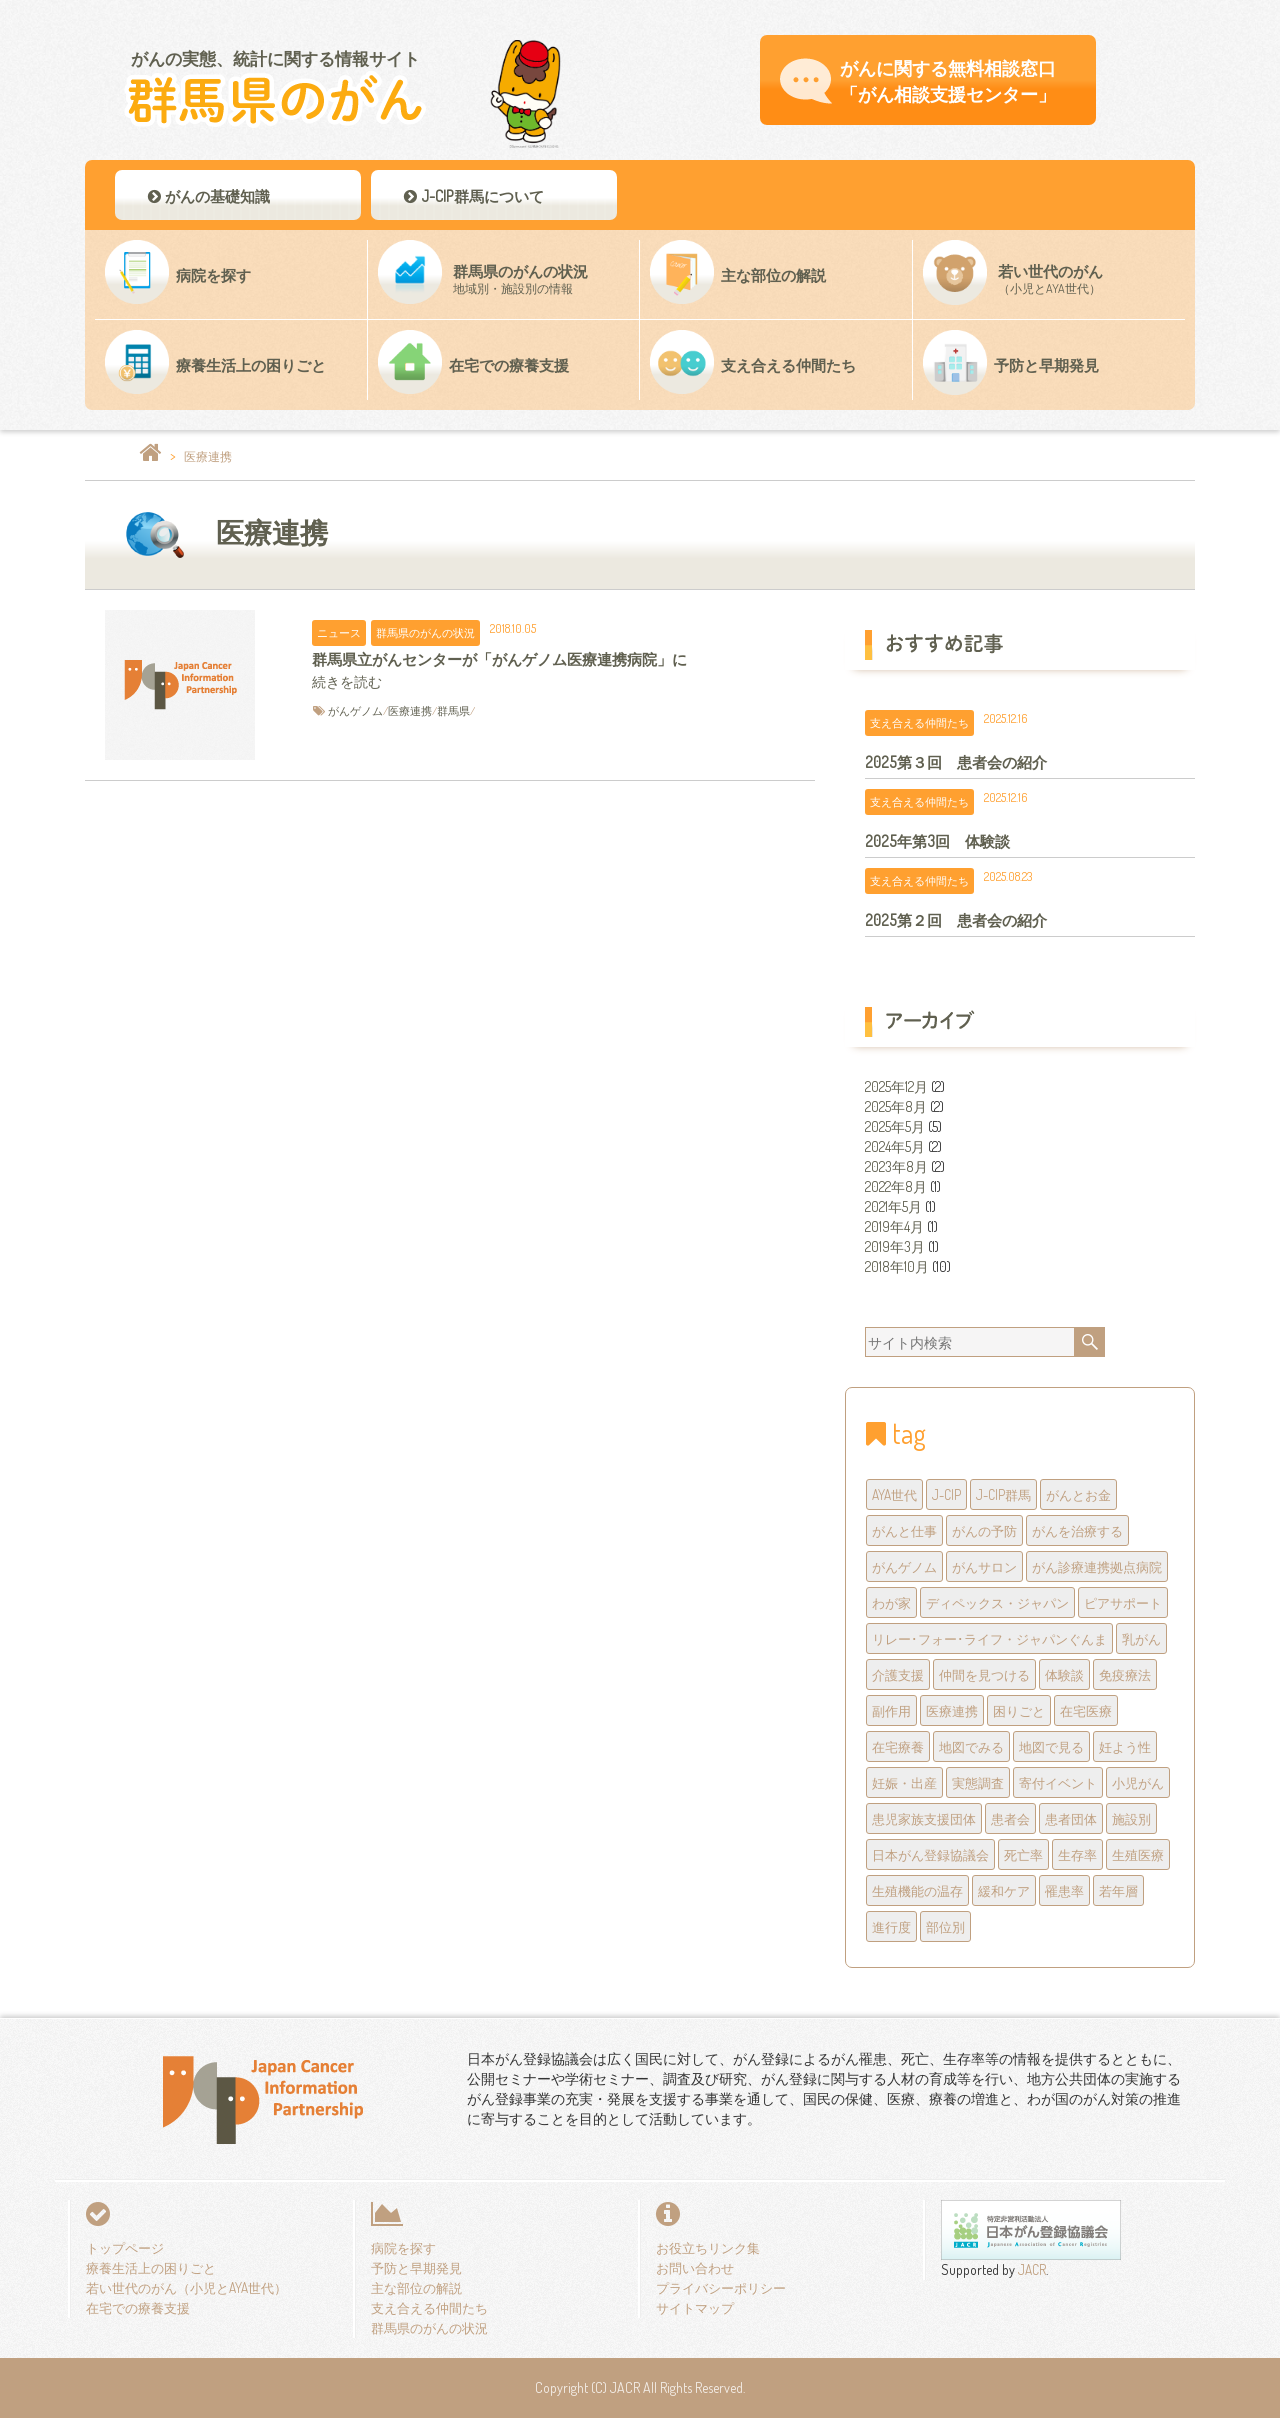  What do you see at coordinates (1086, 1710) in the screenshot?
I see `在宅医療` at bounding box center [1086, 1710].